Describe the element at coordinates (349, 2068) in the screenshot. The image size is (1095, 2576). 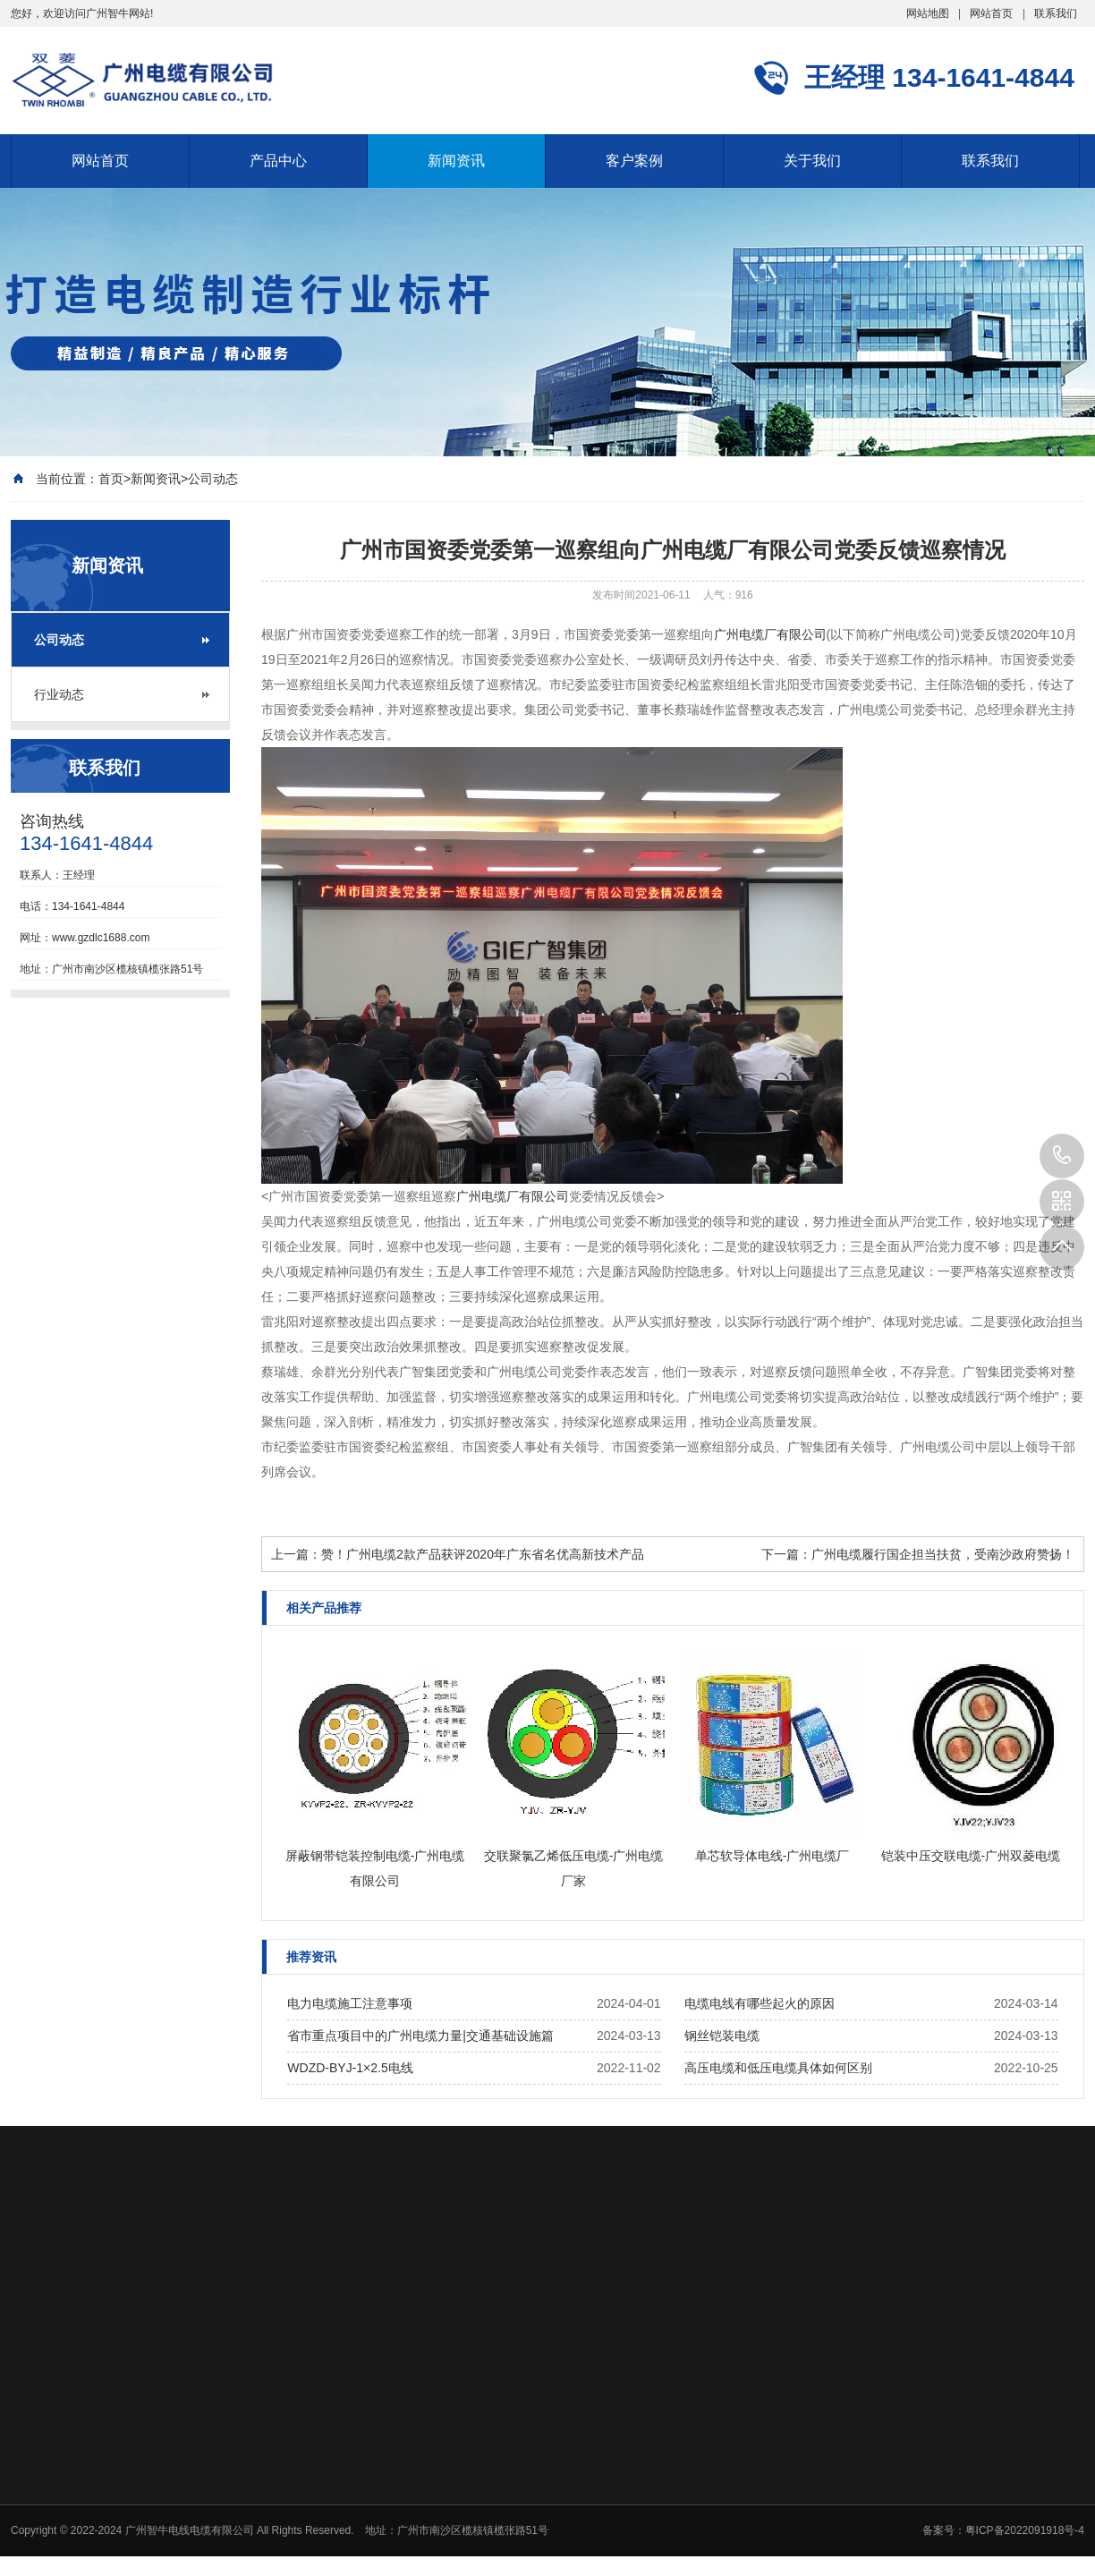
I see `WDZD-BYJ-1×2.5电线` at that location.